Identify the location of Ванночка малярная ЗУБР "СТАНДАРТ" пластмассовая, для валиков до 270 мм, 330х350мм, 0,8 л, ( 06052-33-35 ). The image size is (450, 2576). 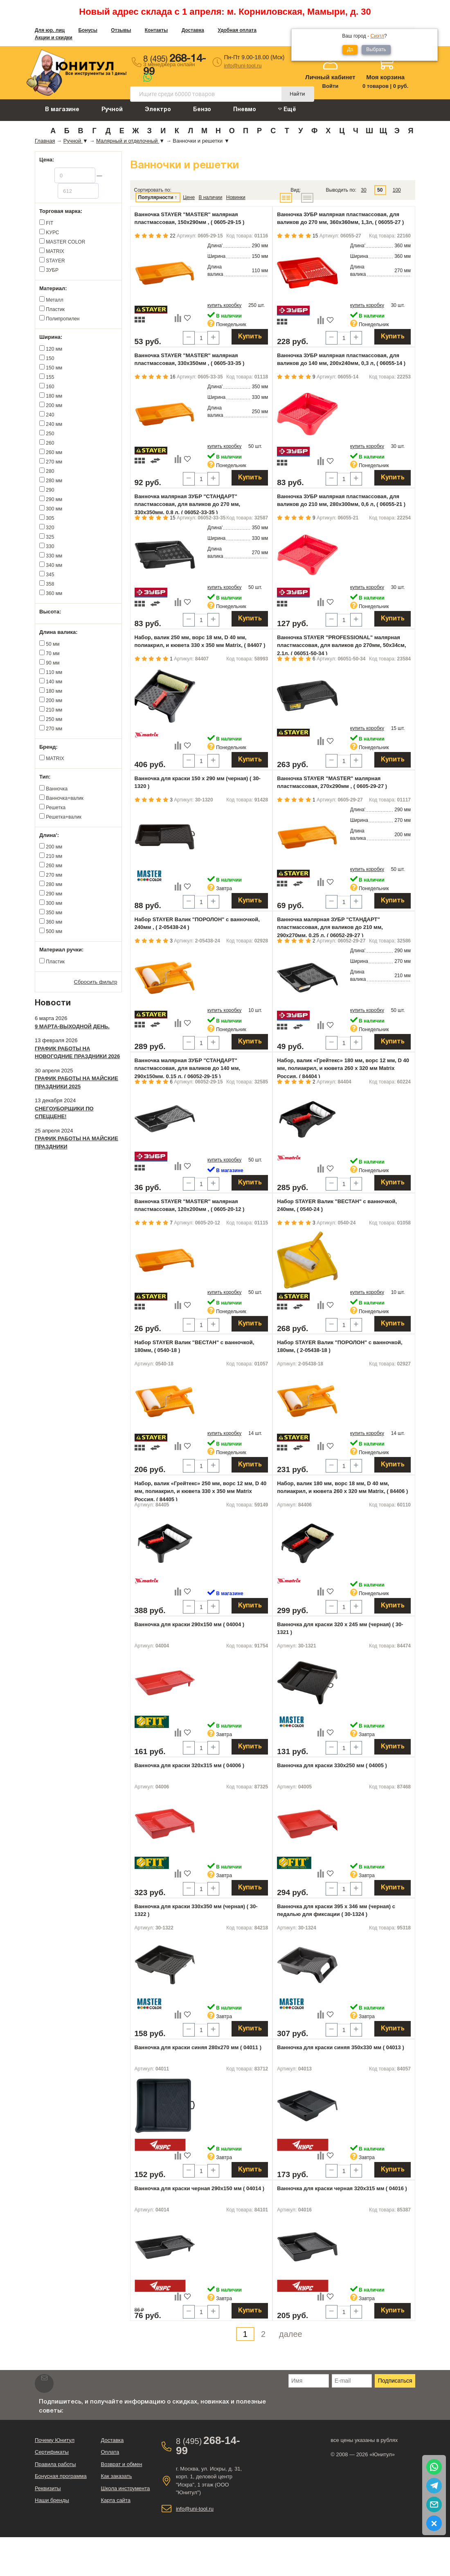
(188, 504).